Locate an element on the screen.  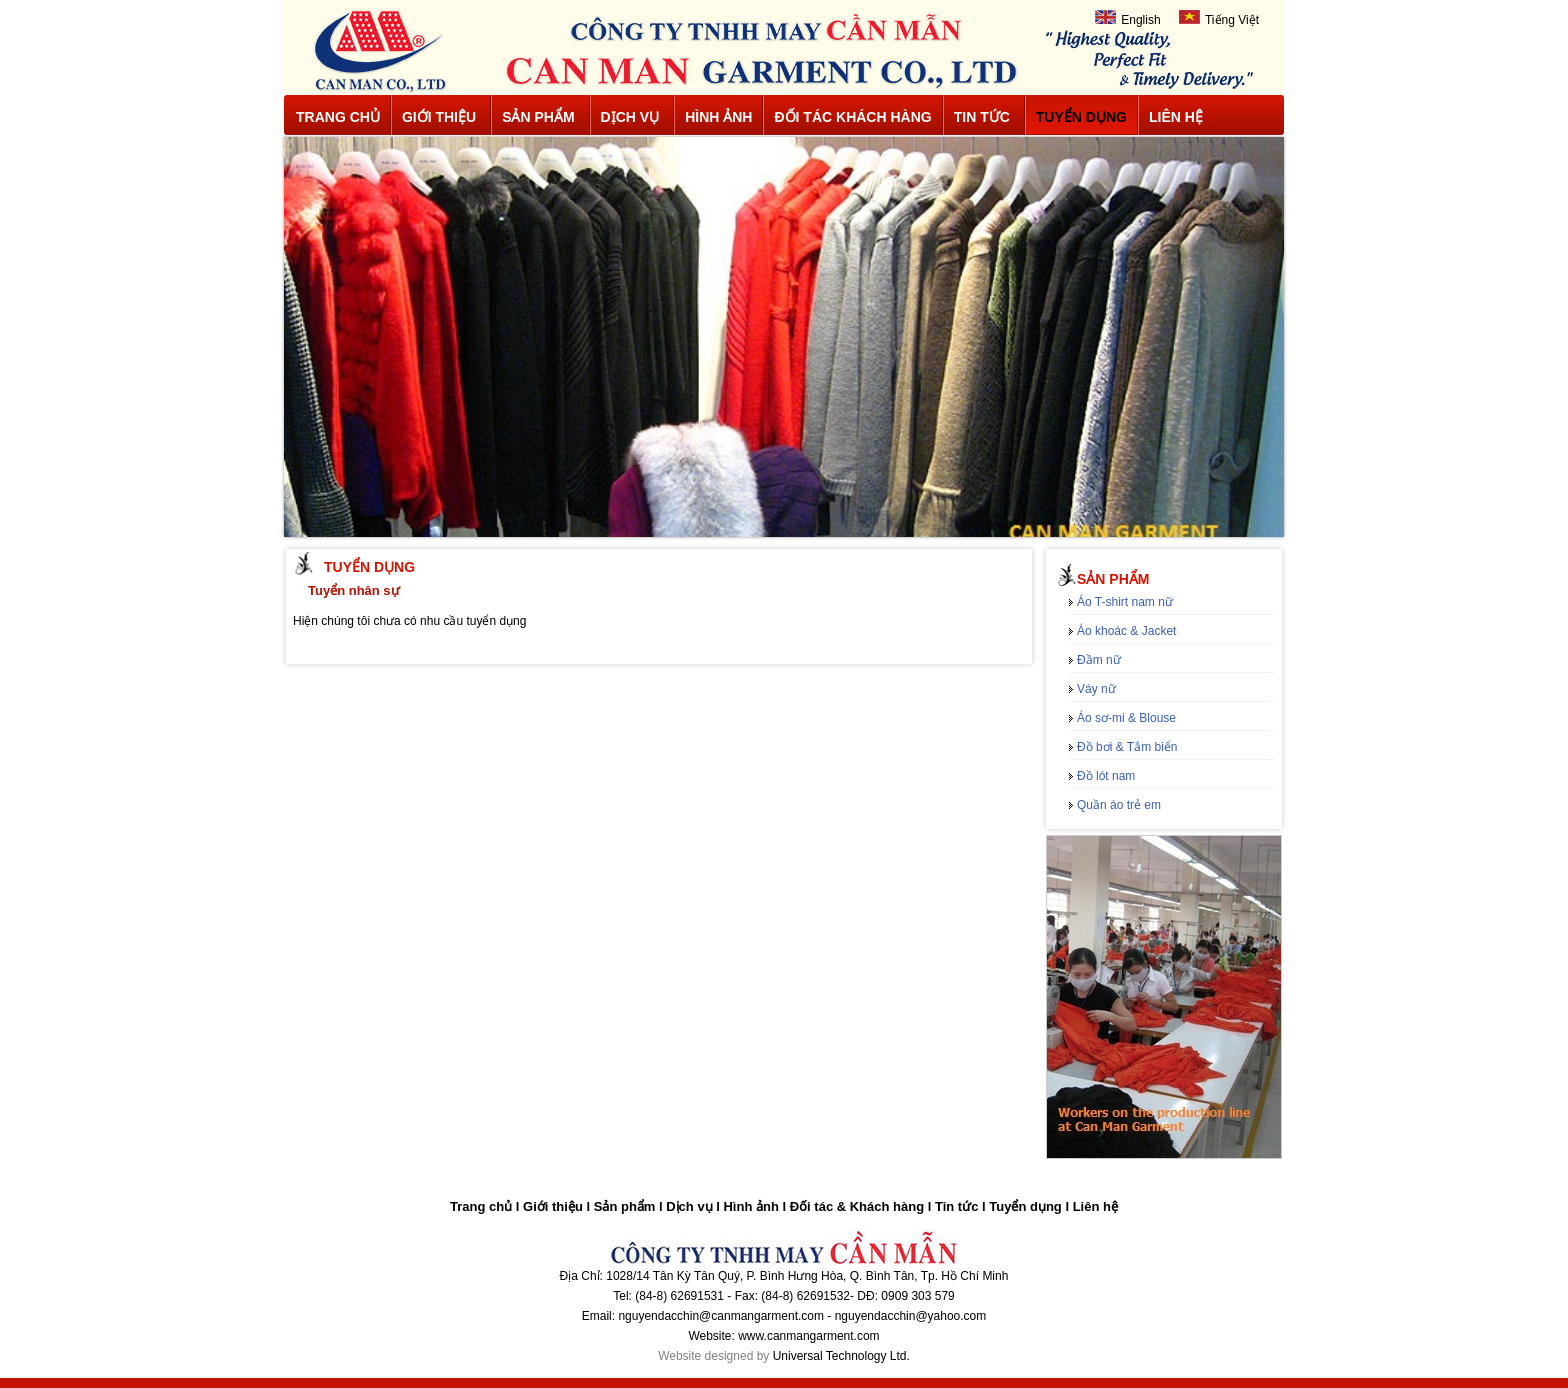
Áo sơ-mi & Blouse is located at coordinates (1126, 718).